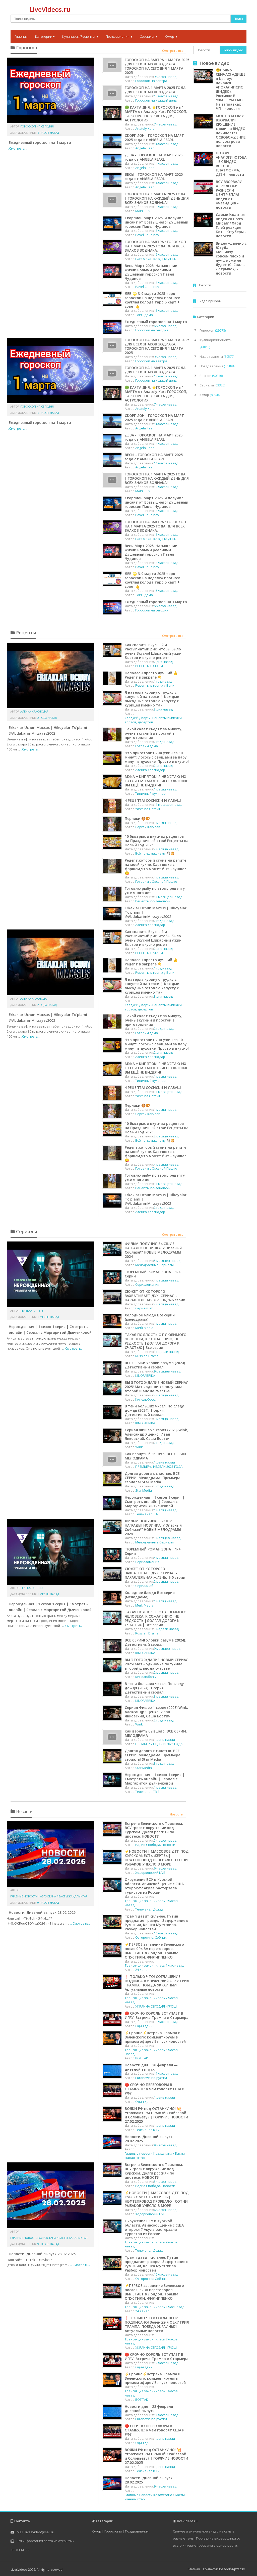 This screenshot has width=257, height=2576. What do you see at coordinates (166, 877) in the screenshot?
I see `4 месяца назад` at bounding box center [166, 877].